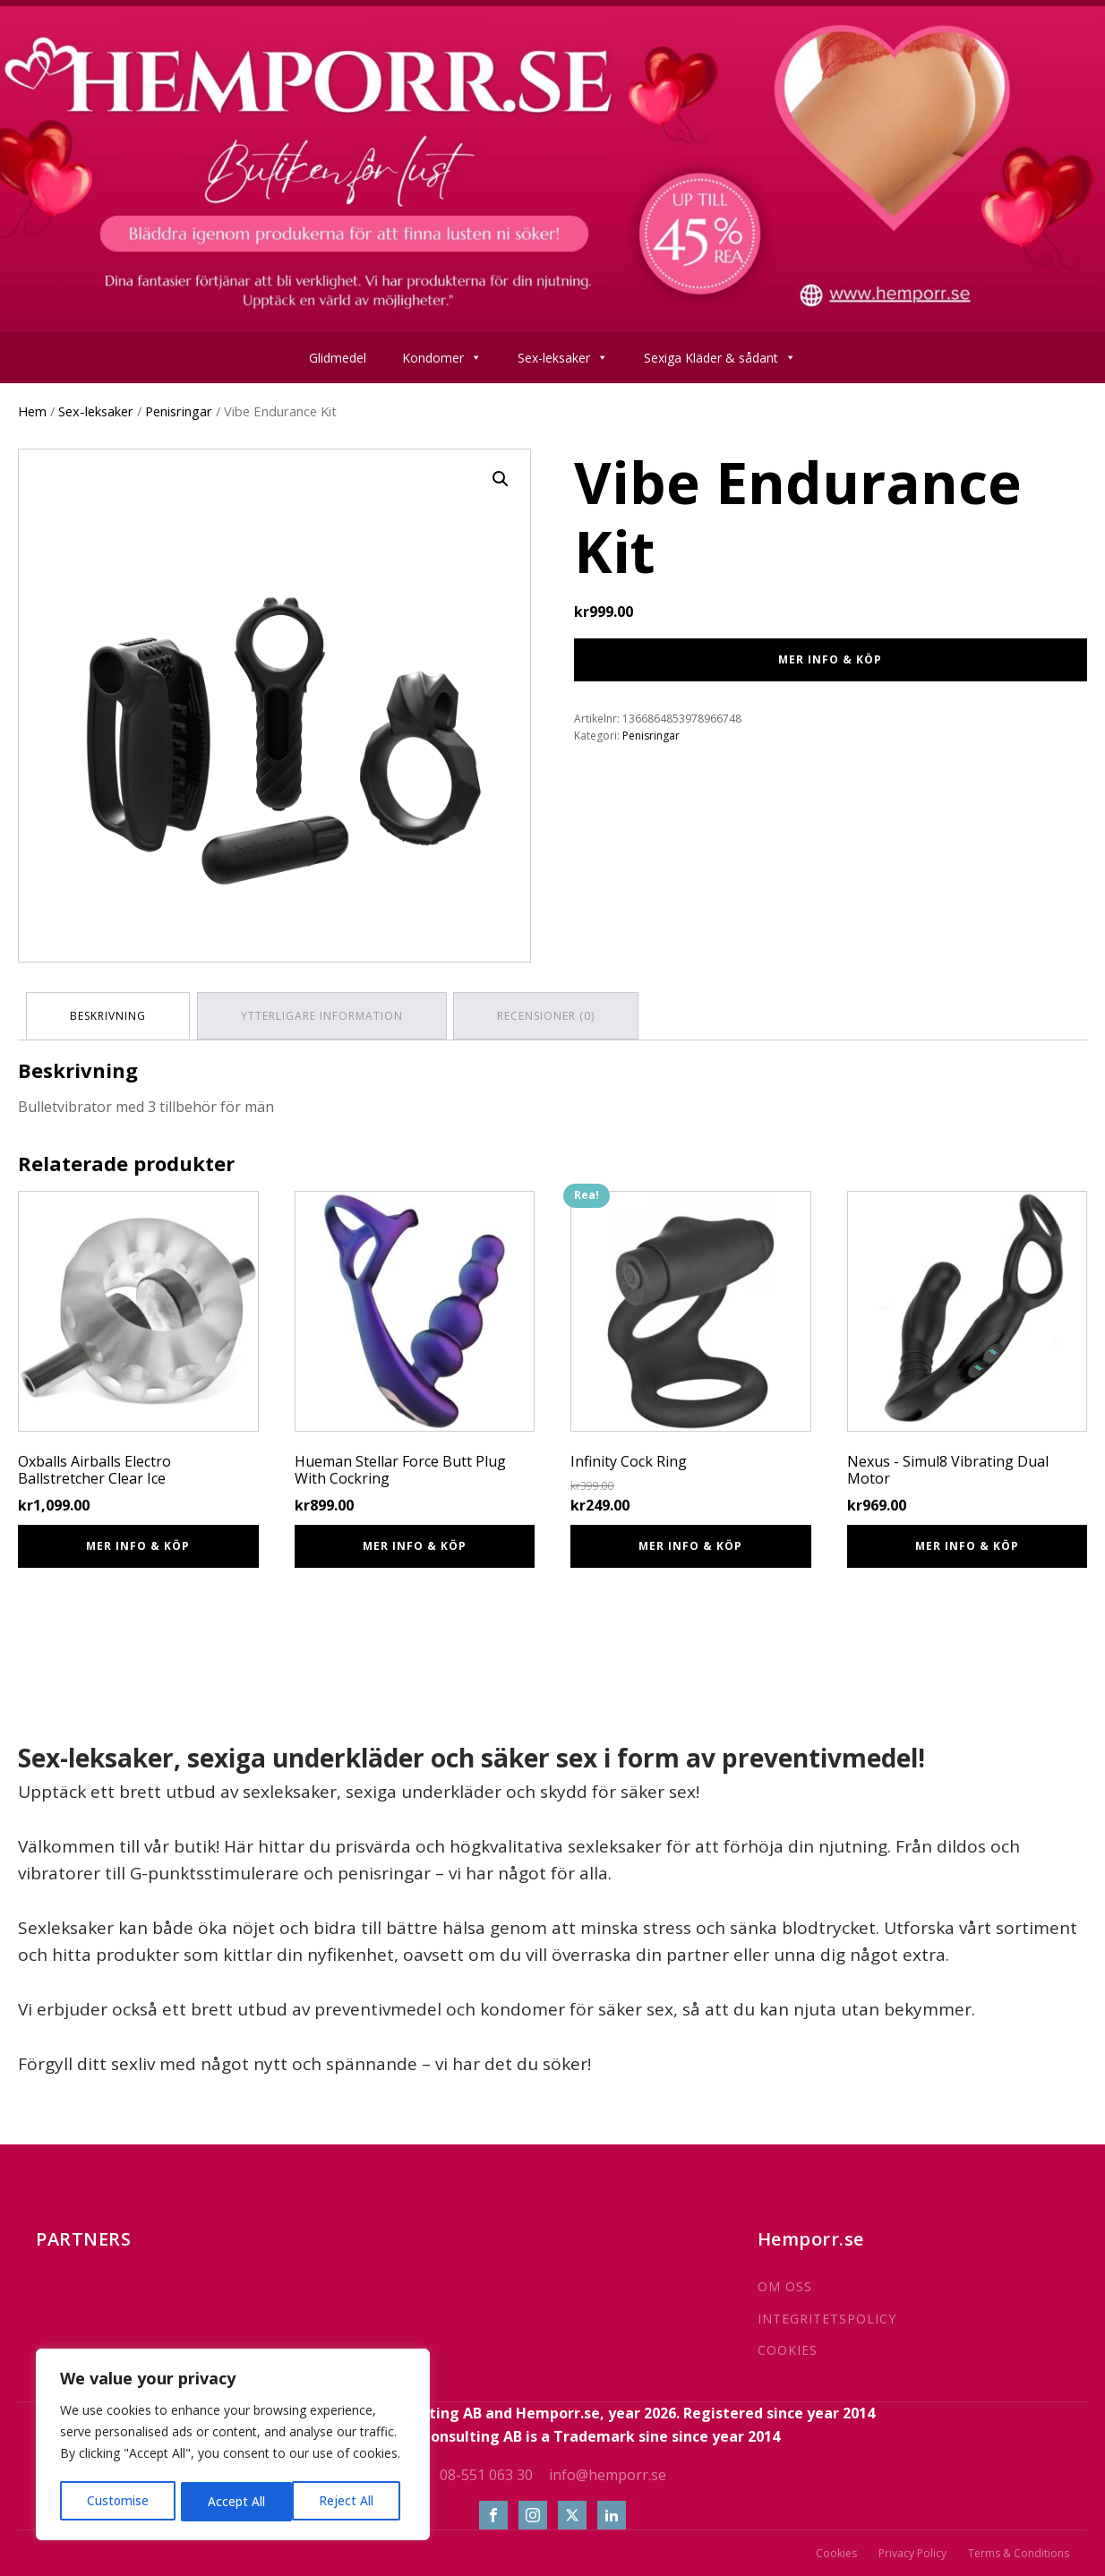 The image size is (1105, 2576). I want to click on Mer info & Köp, so click(830, 659).